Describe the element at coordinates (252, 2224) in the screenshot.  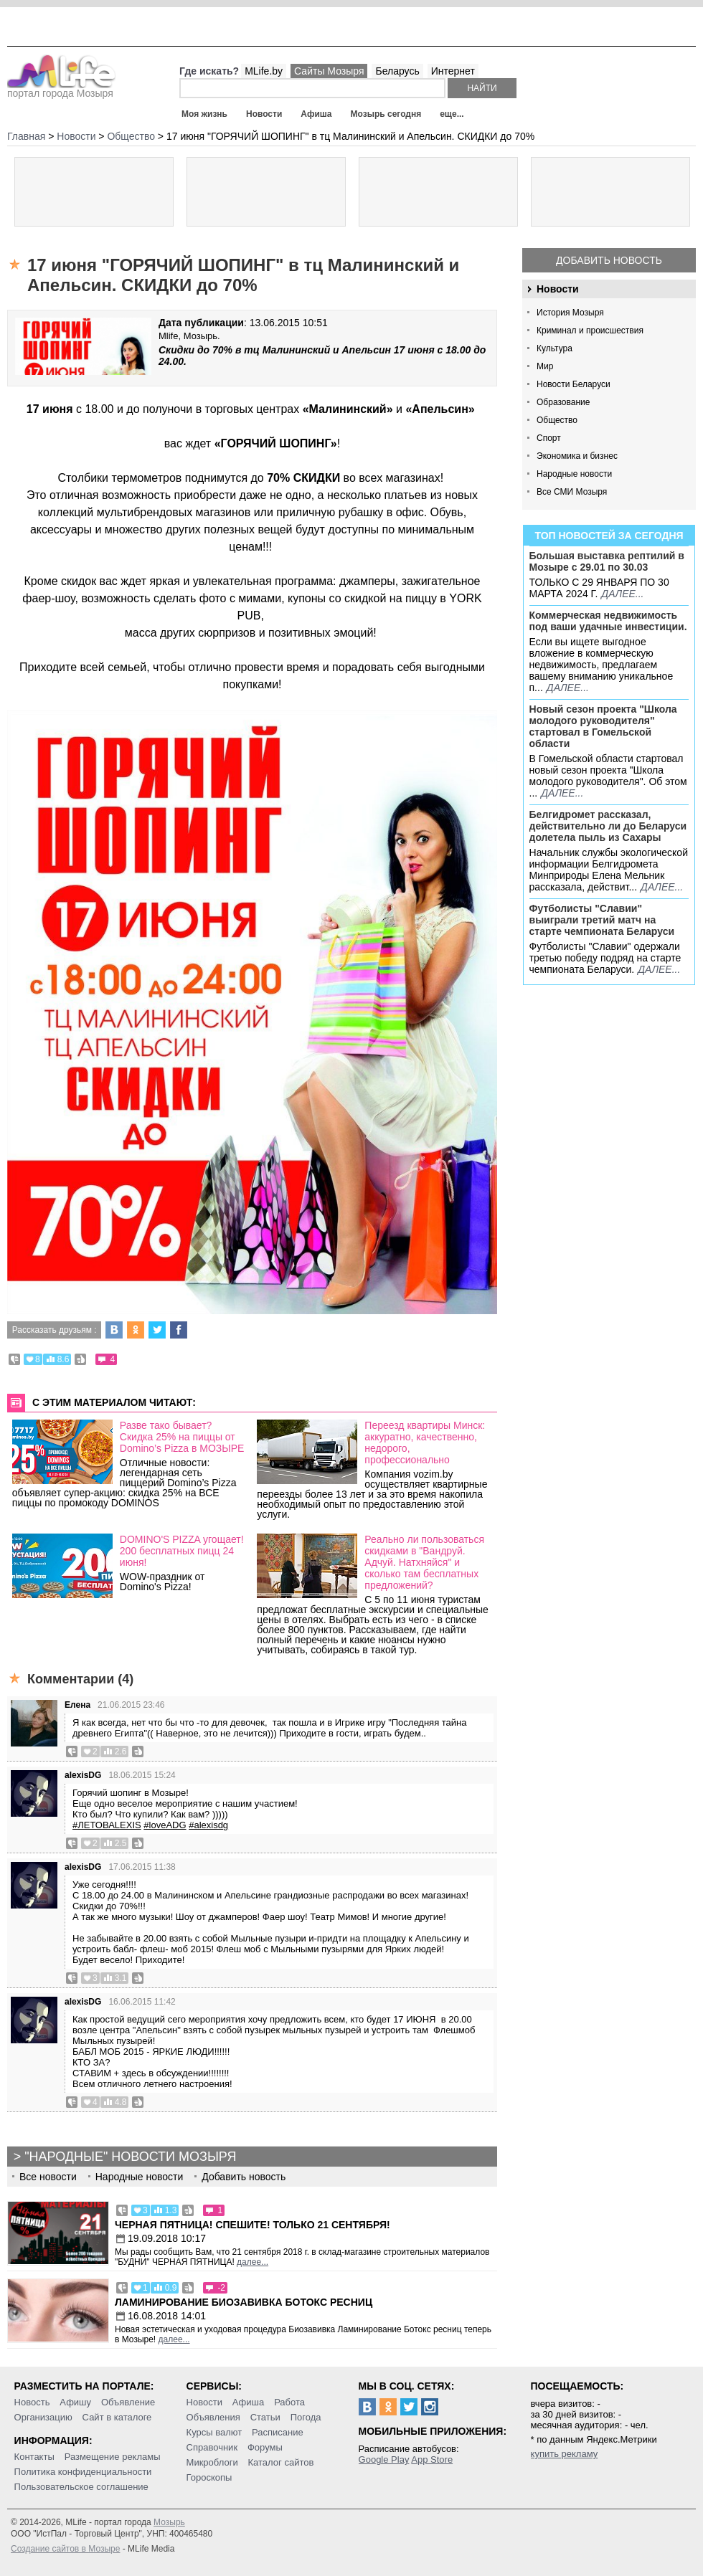
I see `Черная пятница! Спешите! Только 21 сентября!` at that location.